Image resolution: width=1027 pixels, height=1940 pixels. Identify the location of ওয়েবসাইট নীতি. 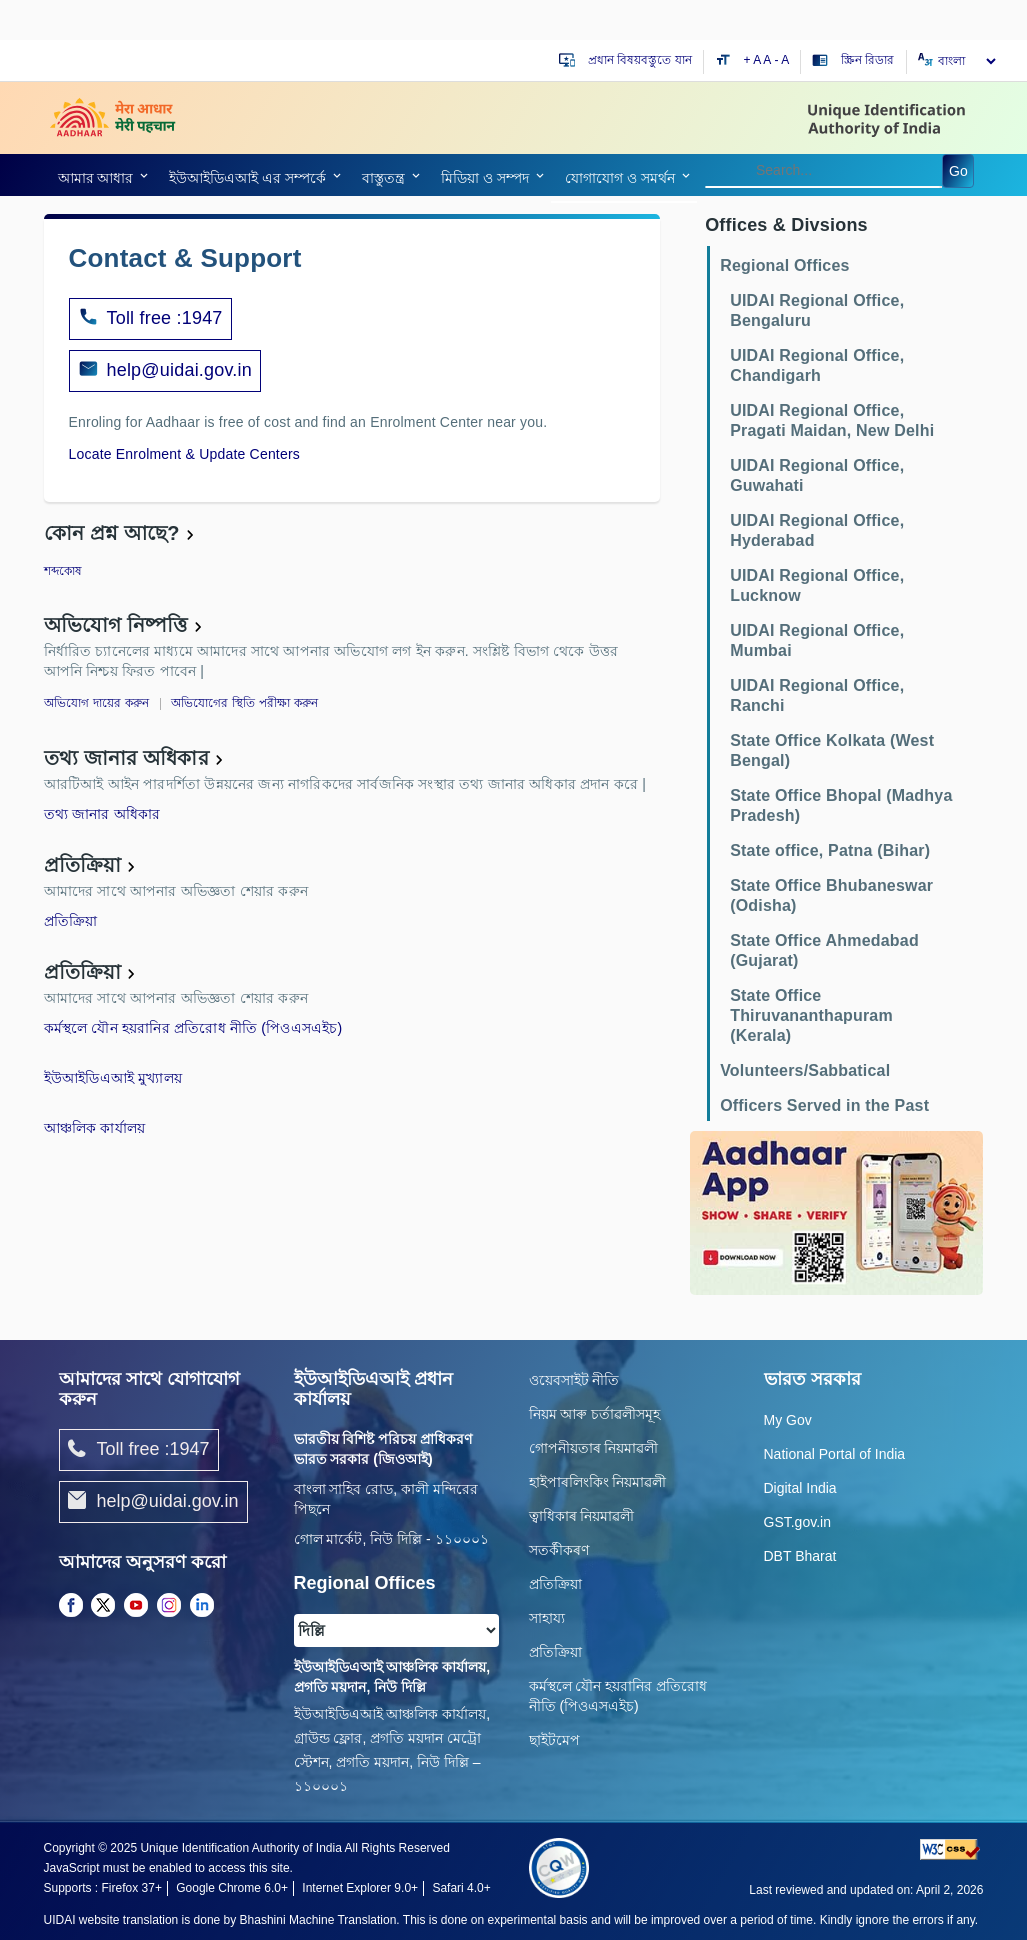
(574, 1380).